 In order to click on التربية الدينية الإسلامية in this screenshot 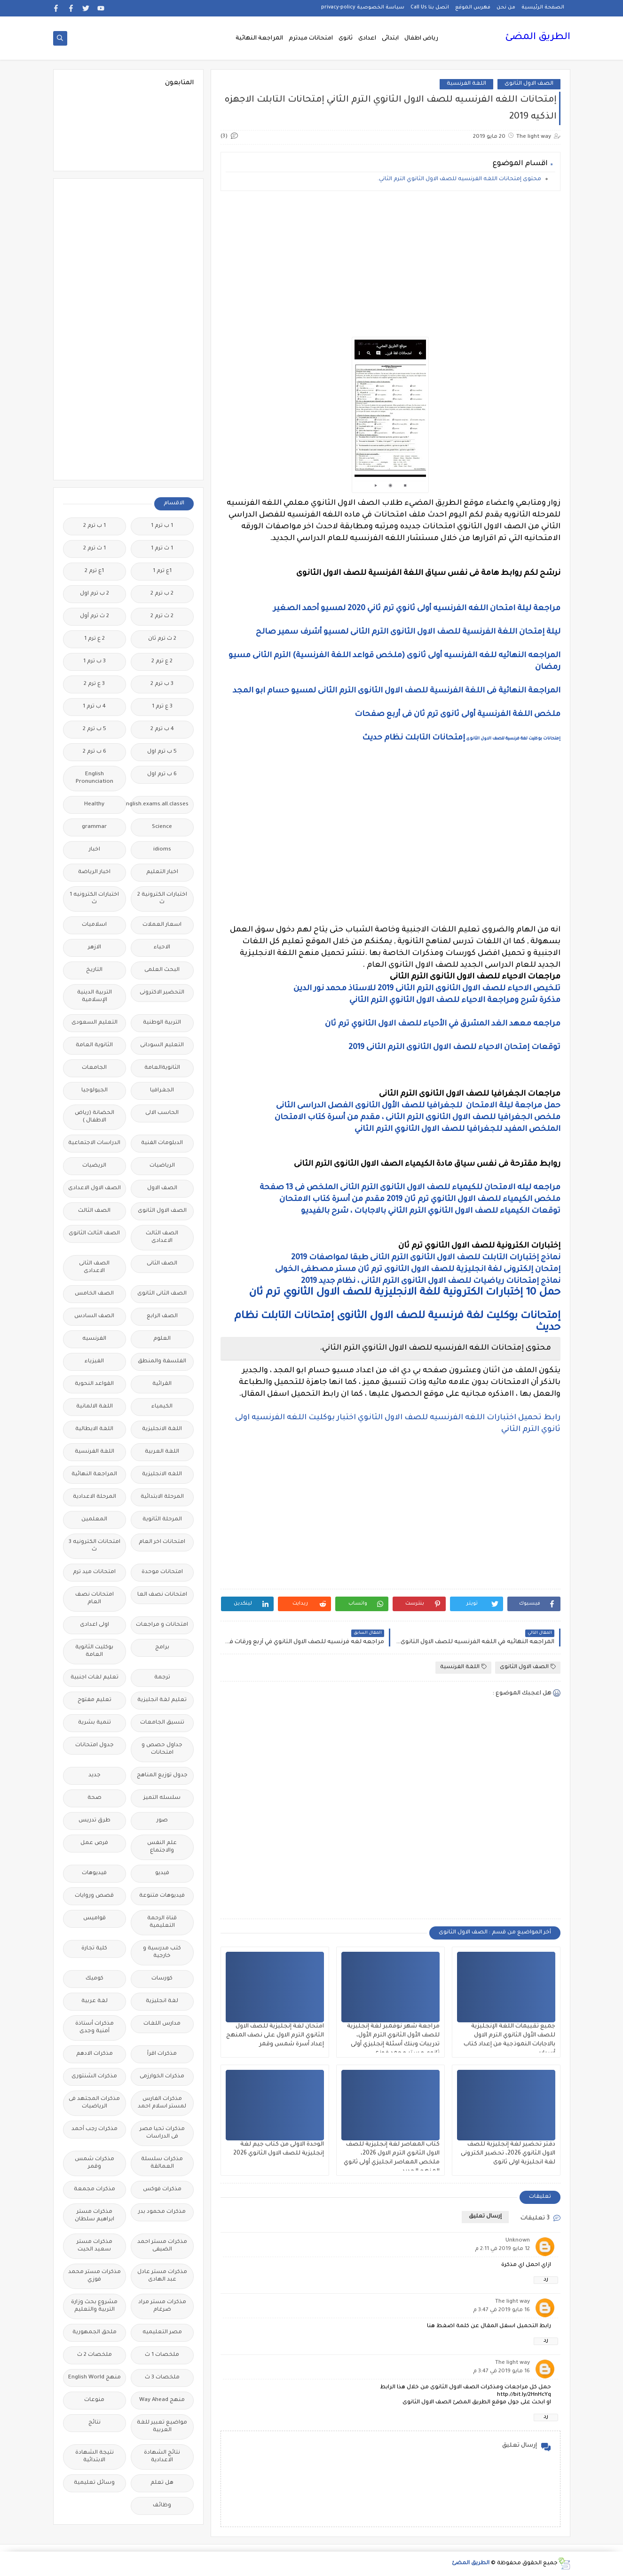, I will do `click(94, 996)`.